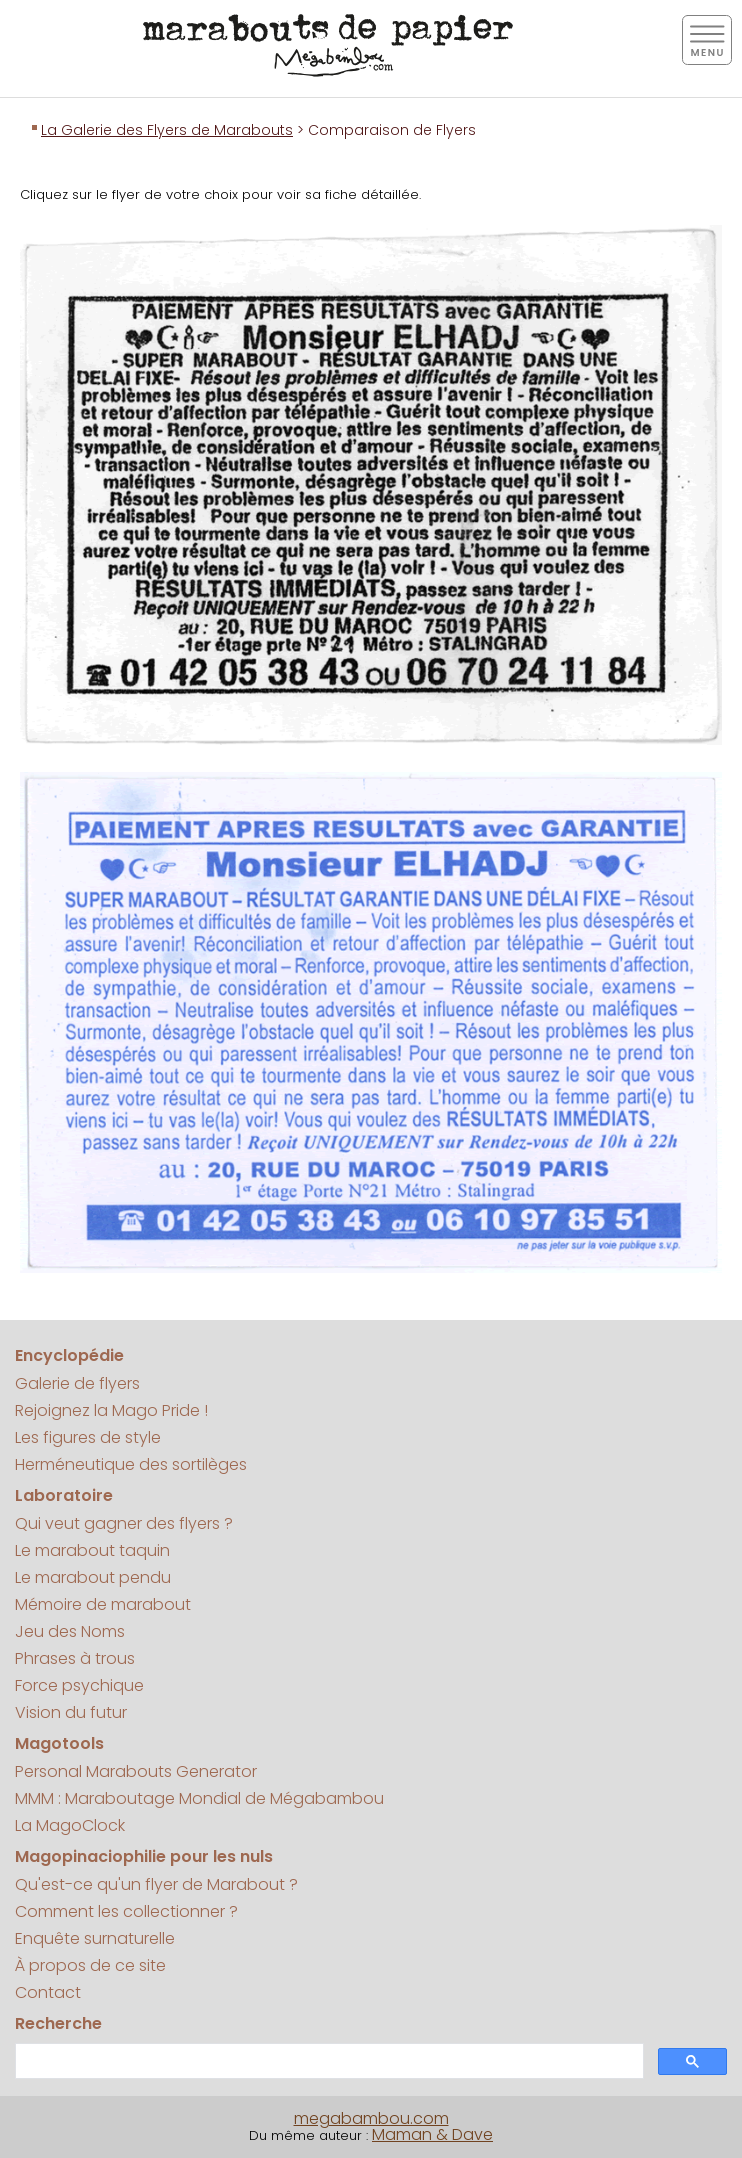  What do you see at coordinates (88, 1437) in the screenshot?
I see `Les figures de style` at bounding box center [88, 1437].